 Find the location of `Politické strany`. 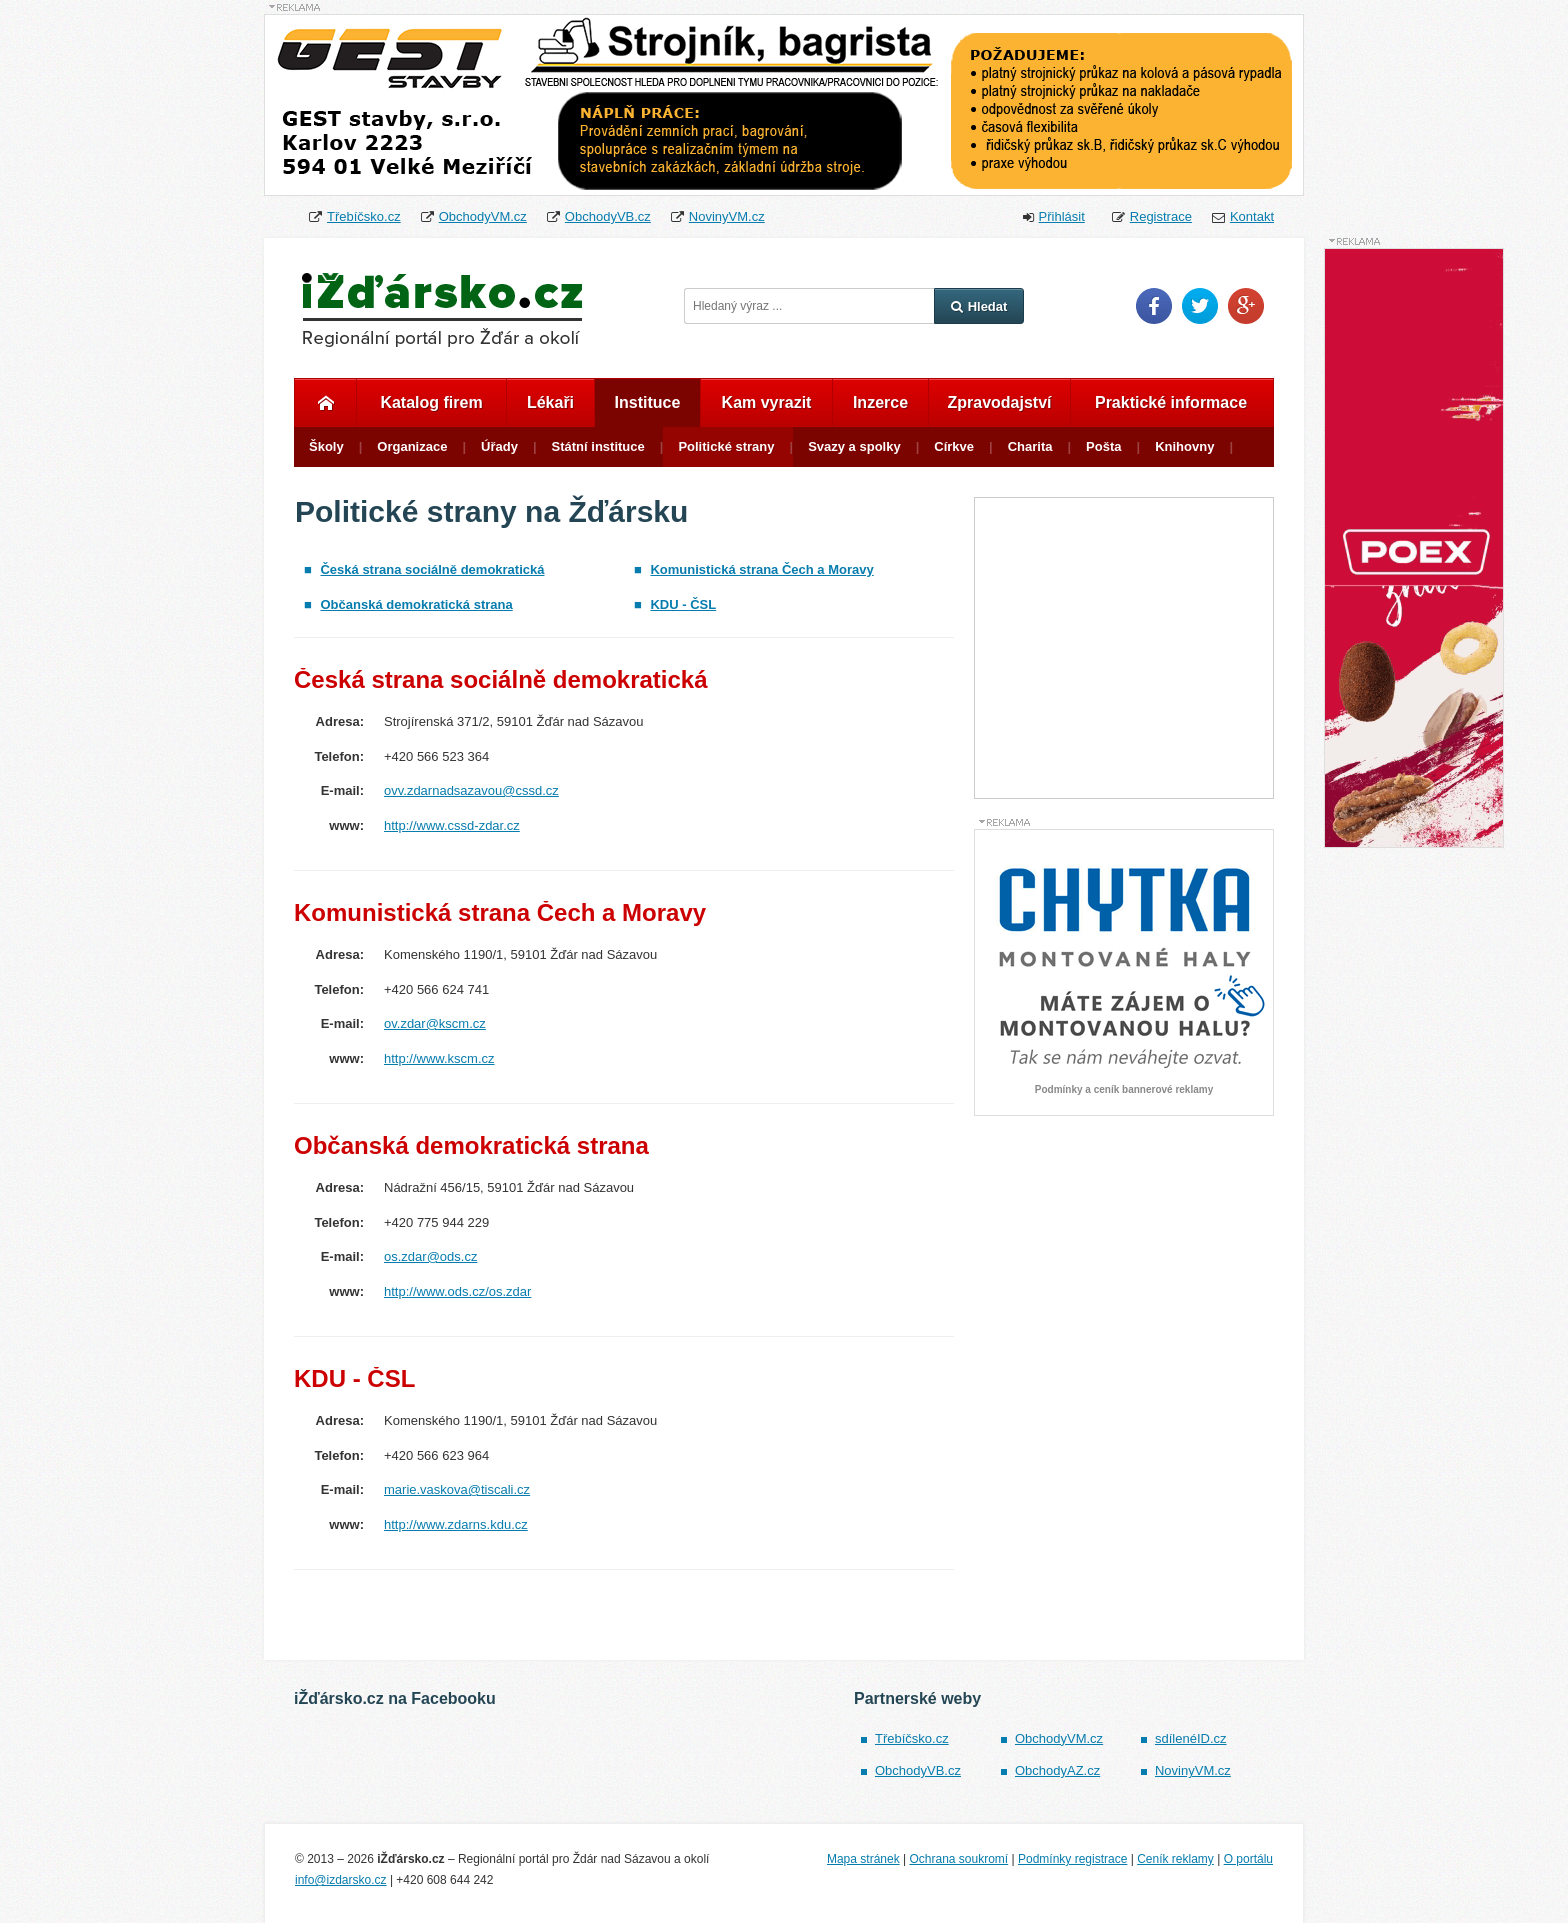

Politické strany is located at coordinates (726, 446).